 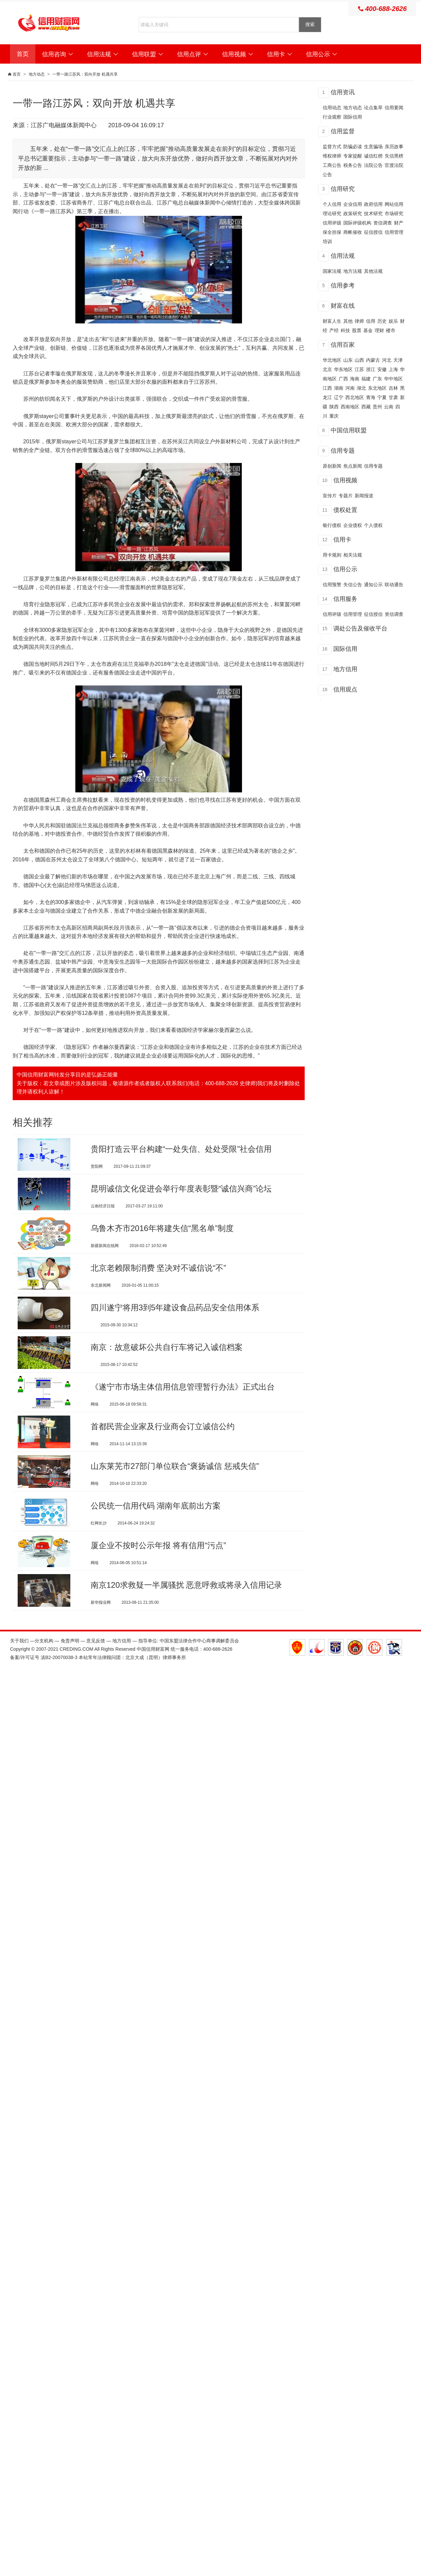 What do you see at coordinates (158, 1276) in the screenshot?
I see `北京老赖限制消费 坚决对不诚信说“不”` at bounding box center [158, 1276].